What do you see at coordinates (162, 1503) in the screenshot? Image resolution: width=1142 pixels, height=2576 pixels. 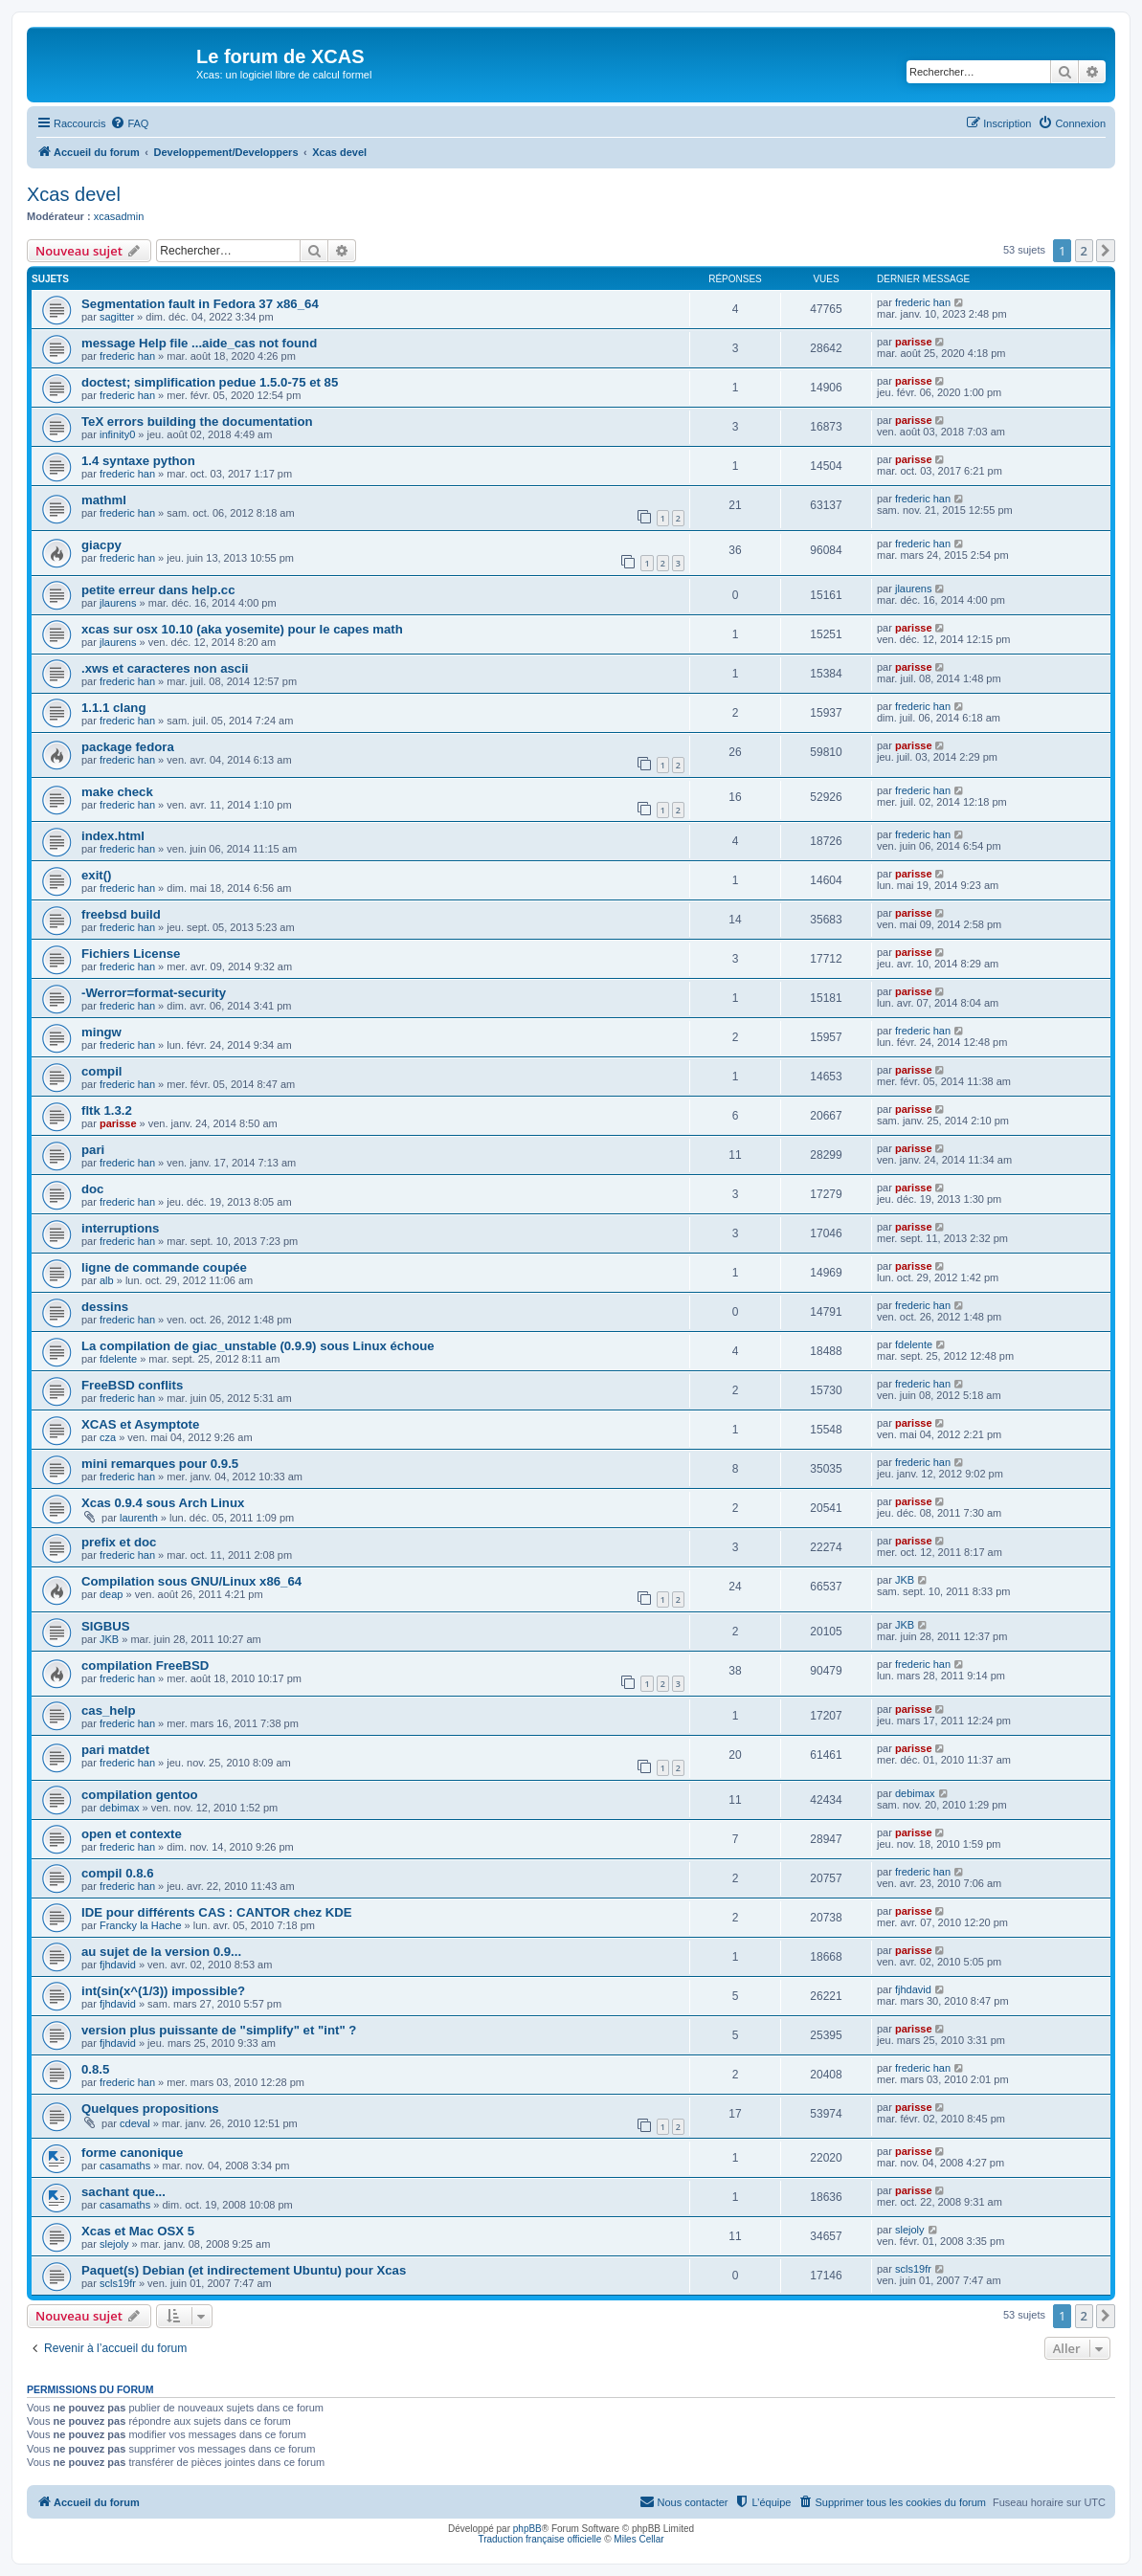 I see `Xcas 0.9.4 sous Arch Linux` at bounding box center [162, 1503].